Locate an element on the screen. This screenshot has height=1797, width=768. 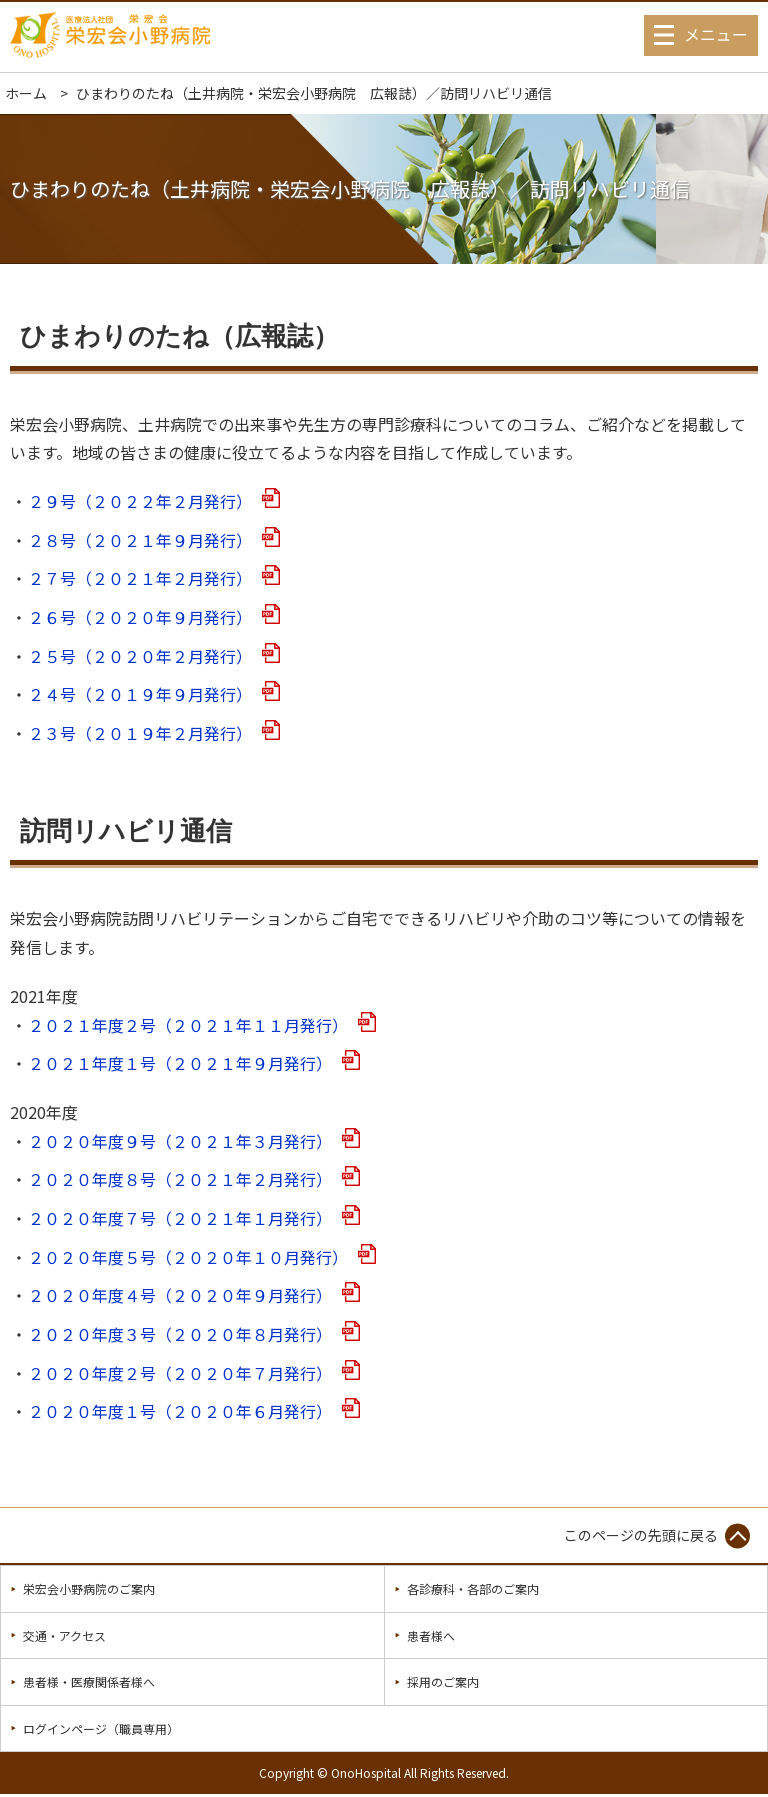
２９号（２０２２年２月発行） is located at coordinates (140, 501).